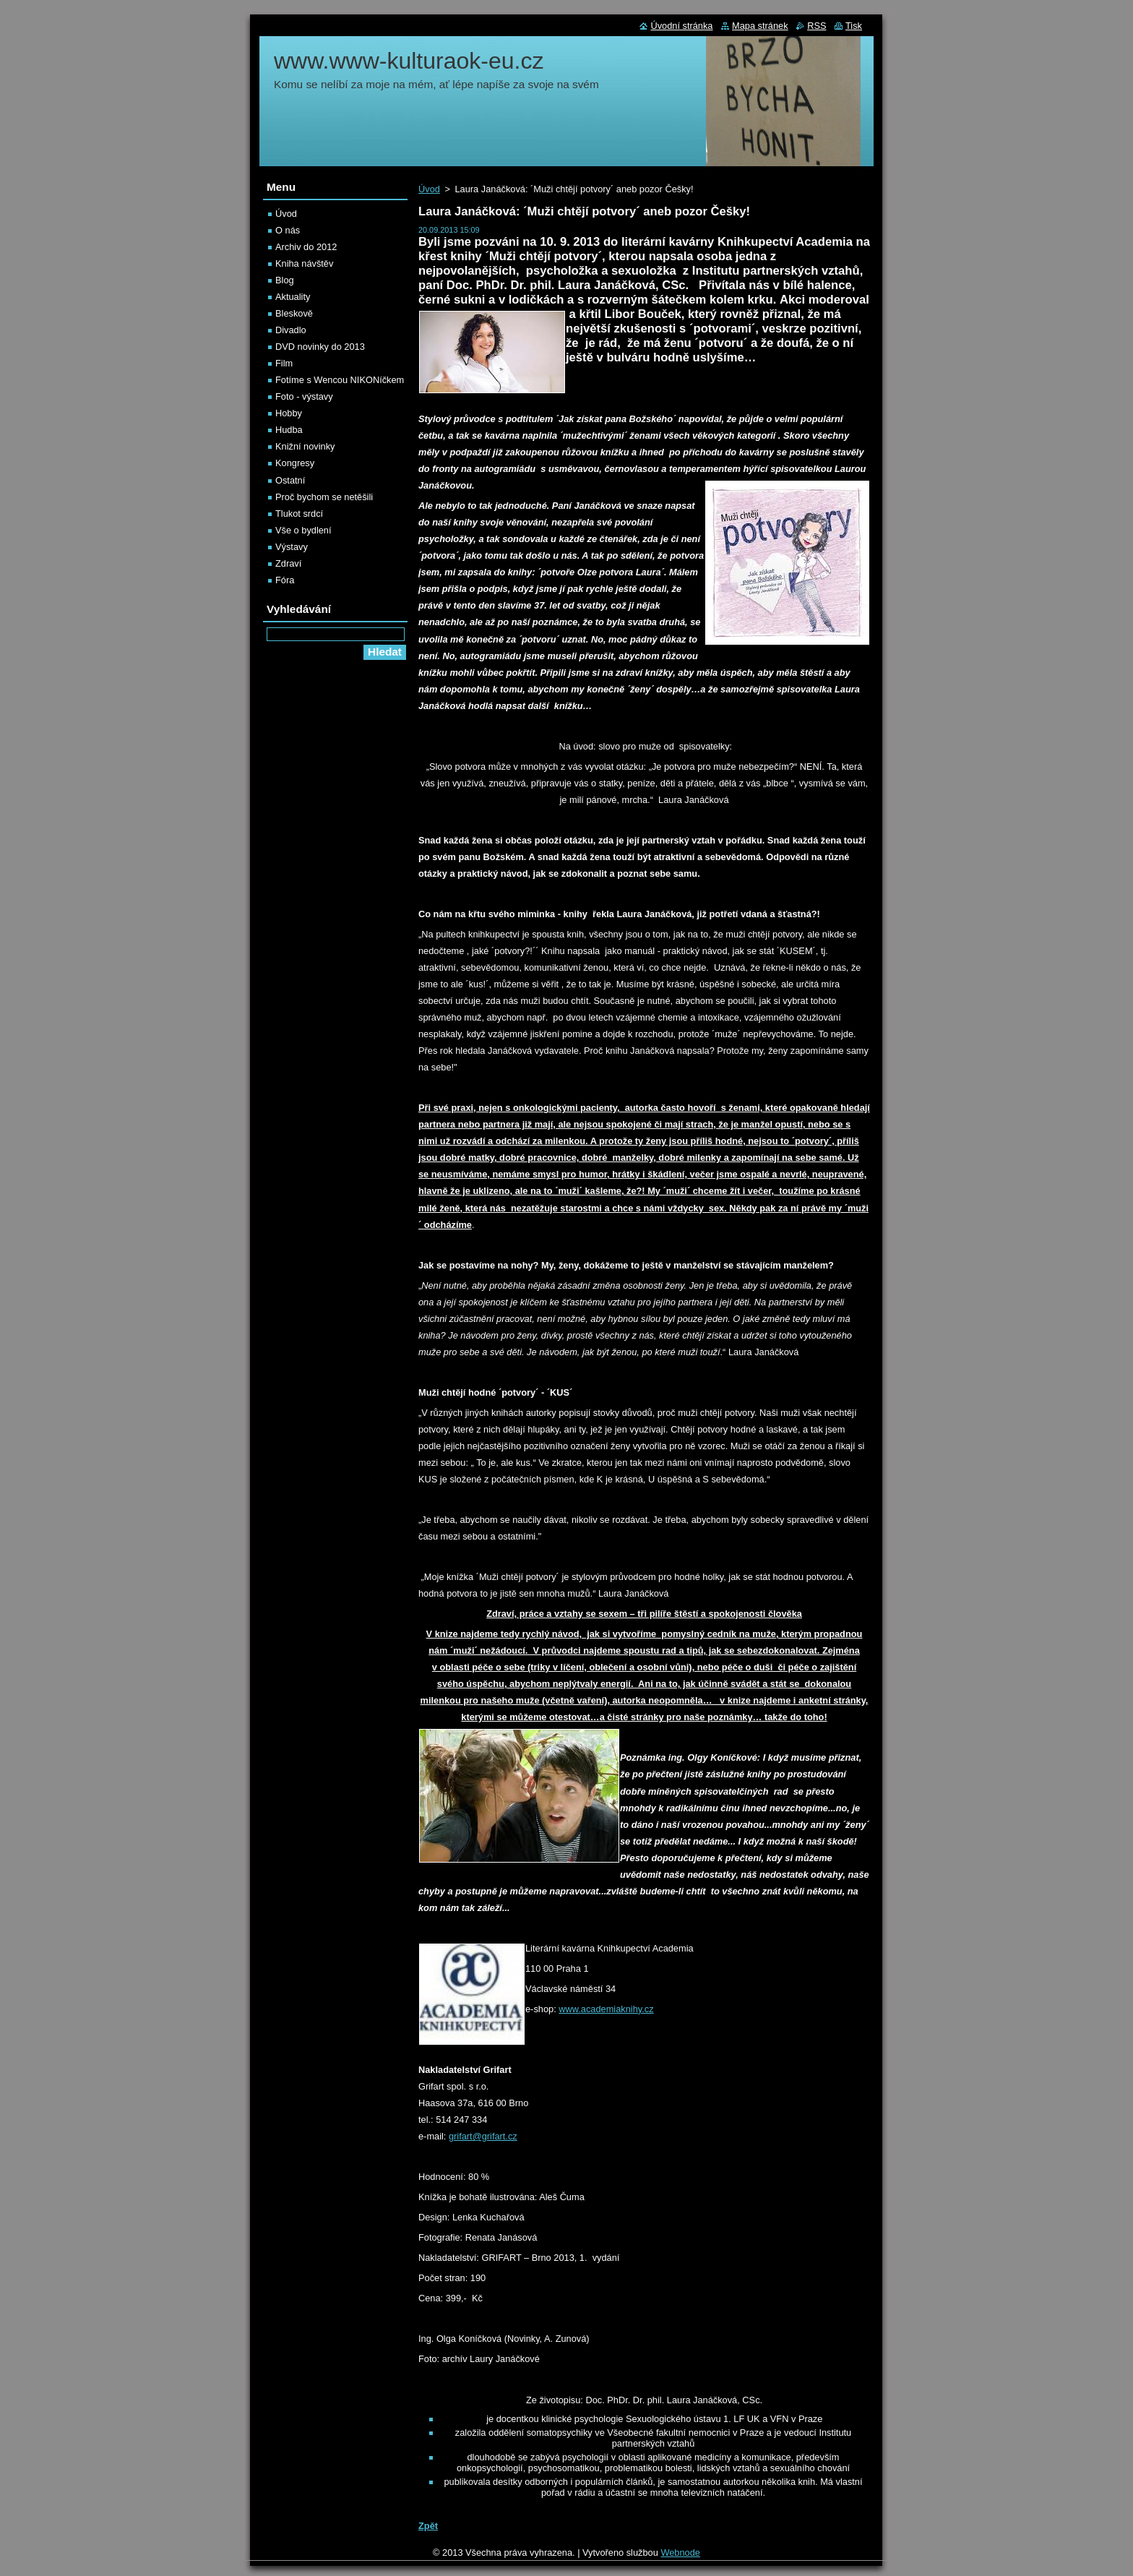  I want to click on Fotíme s Wencou NIKONíčkem, so click(339, 379).